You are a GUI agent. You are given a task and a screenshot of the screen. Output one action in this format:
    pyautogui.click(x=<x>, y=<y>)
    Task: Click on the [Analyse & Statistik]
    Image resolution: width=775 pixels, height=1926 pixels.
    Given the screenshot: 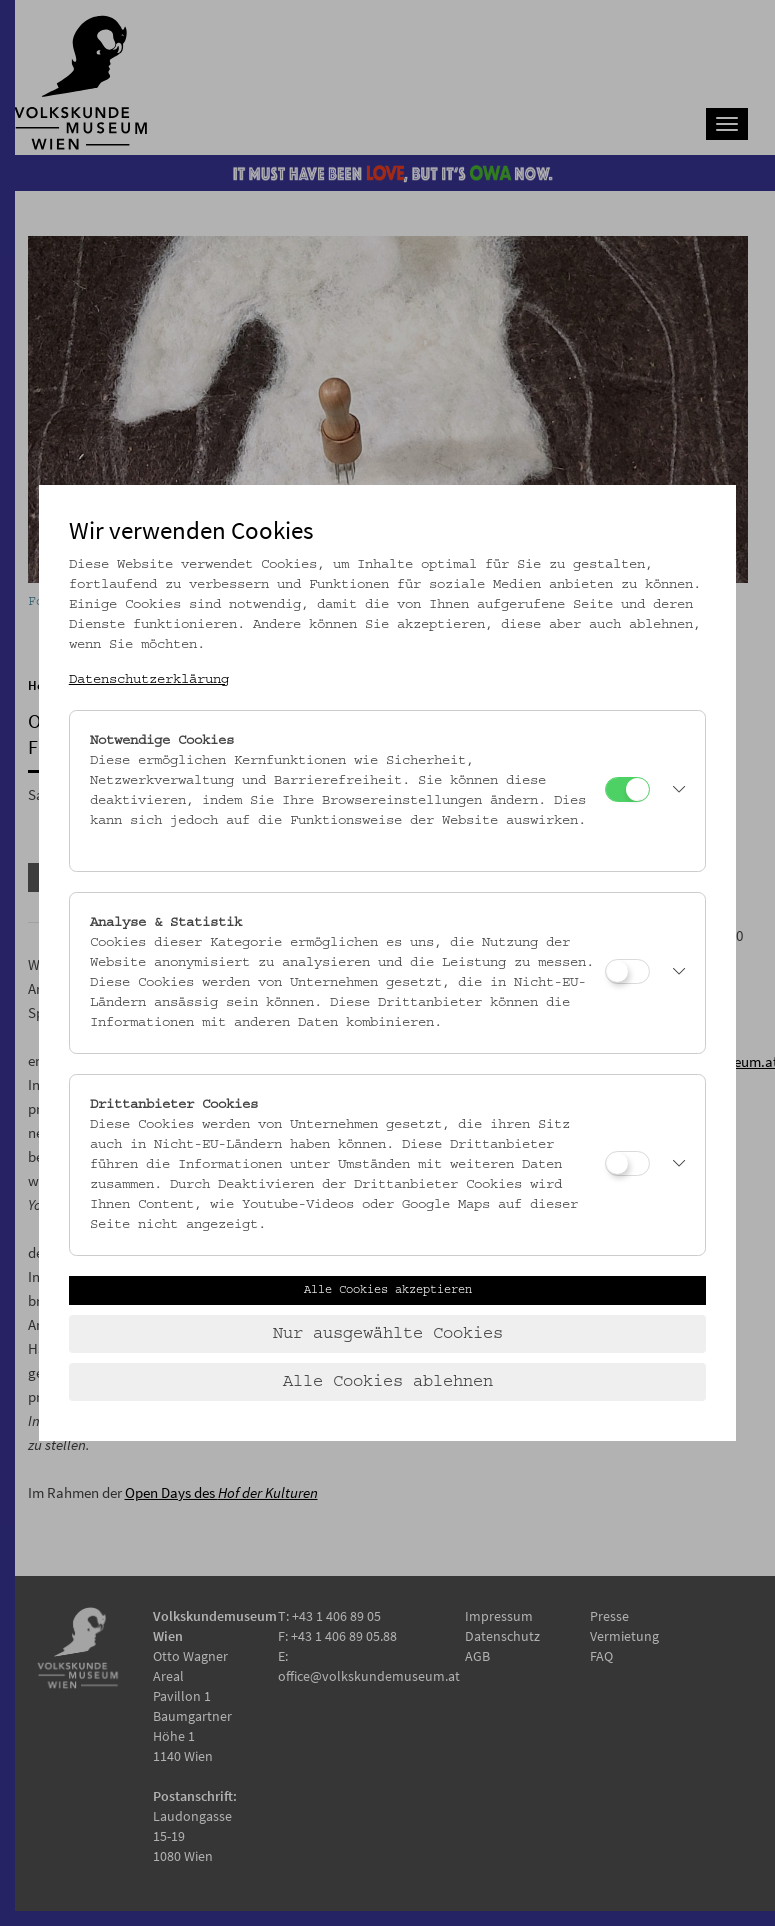 What is the action you would take?
    pyautogui.click(x=627, y=971)
    